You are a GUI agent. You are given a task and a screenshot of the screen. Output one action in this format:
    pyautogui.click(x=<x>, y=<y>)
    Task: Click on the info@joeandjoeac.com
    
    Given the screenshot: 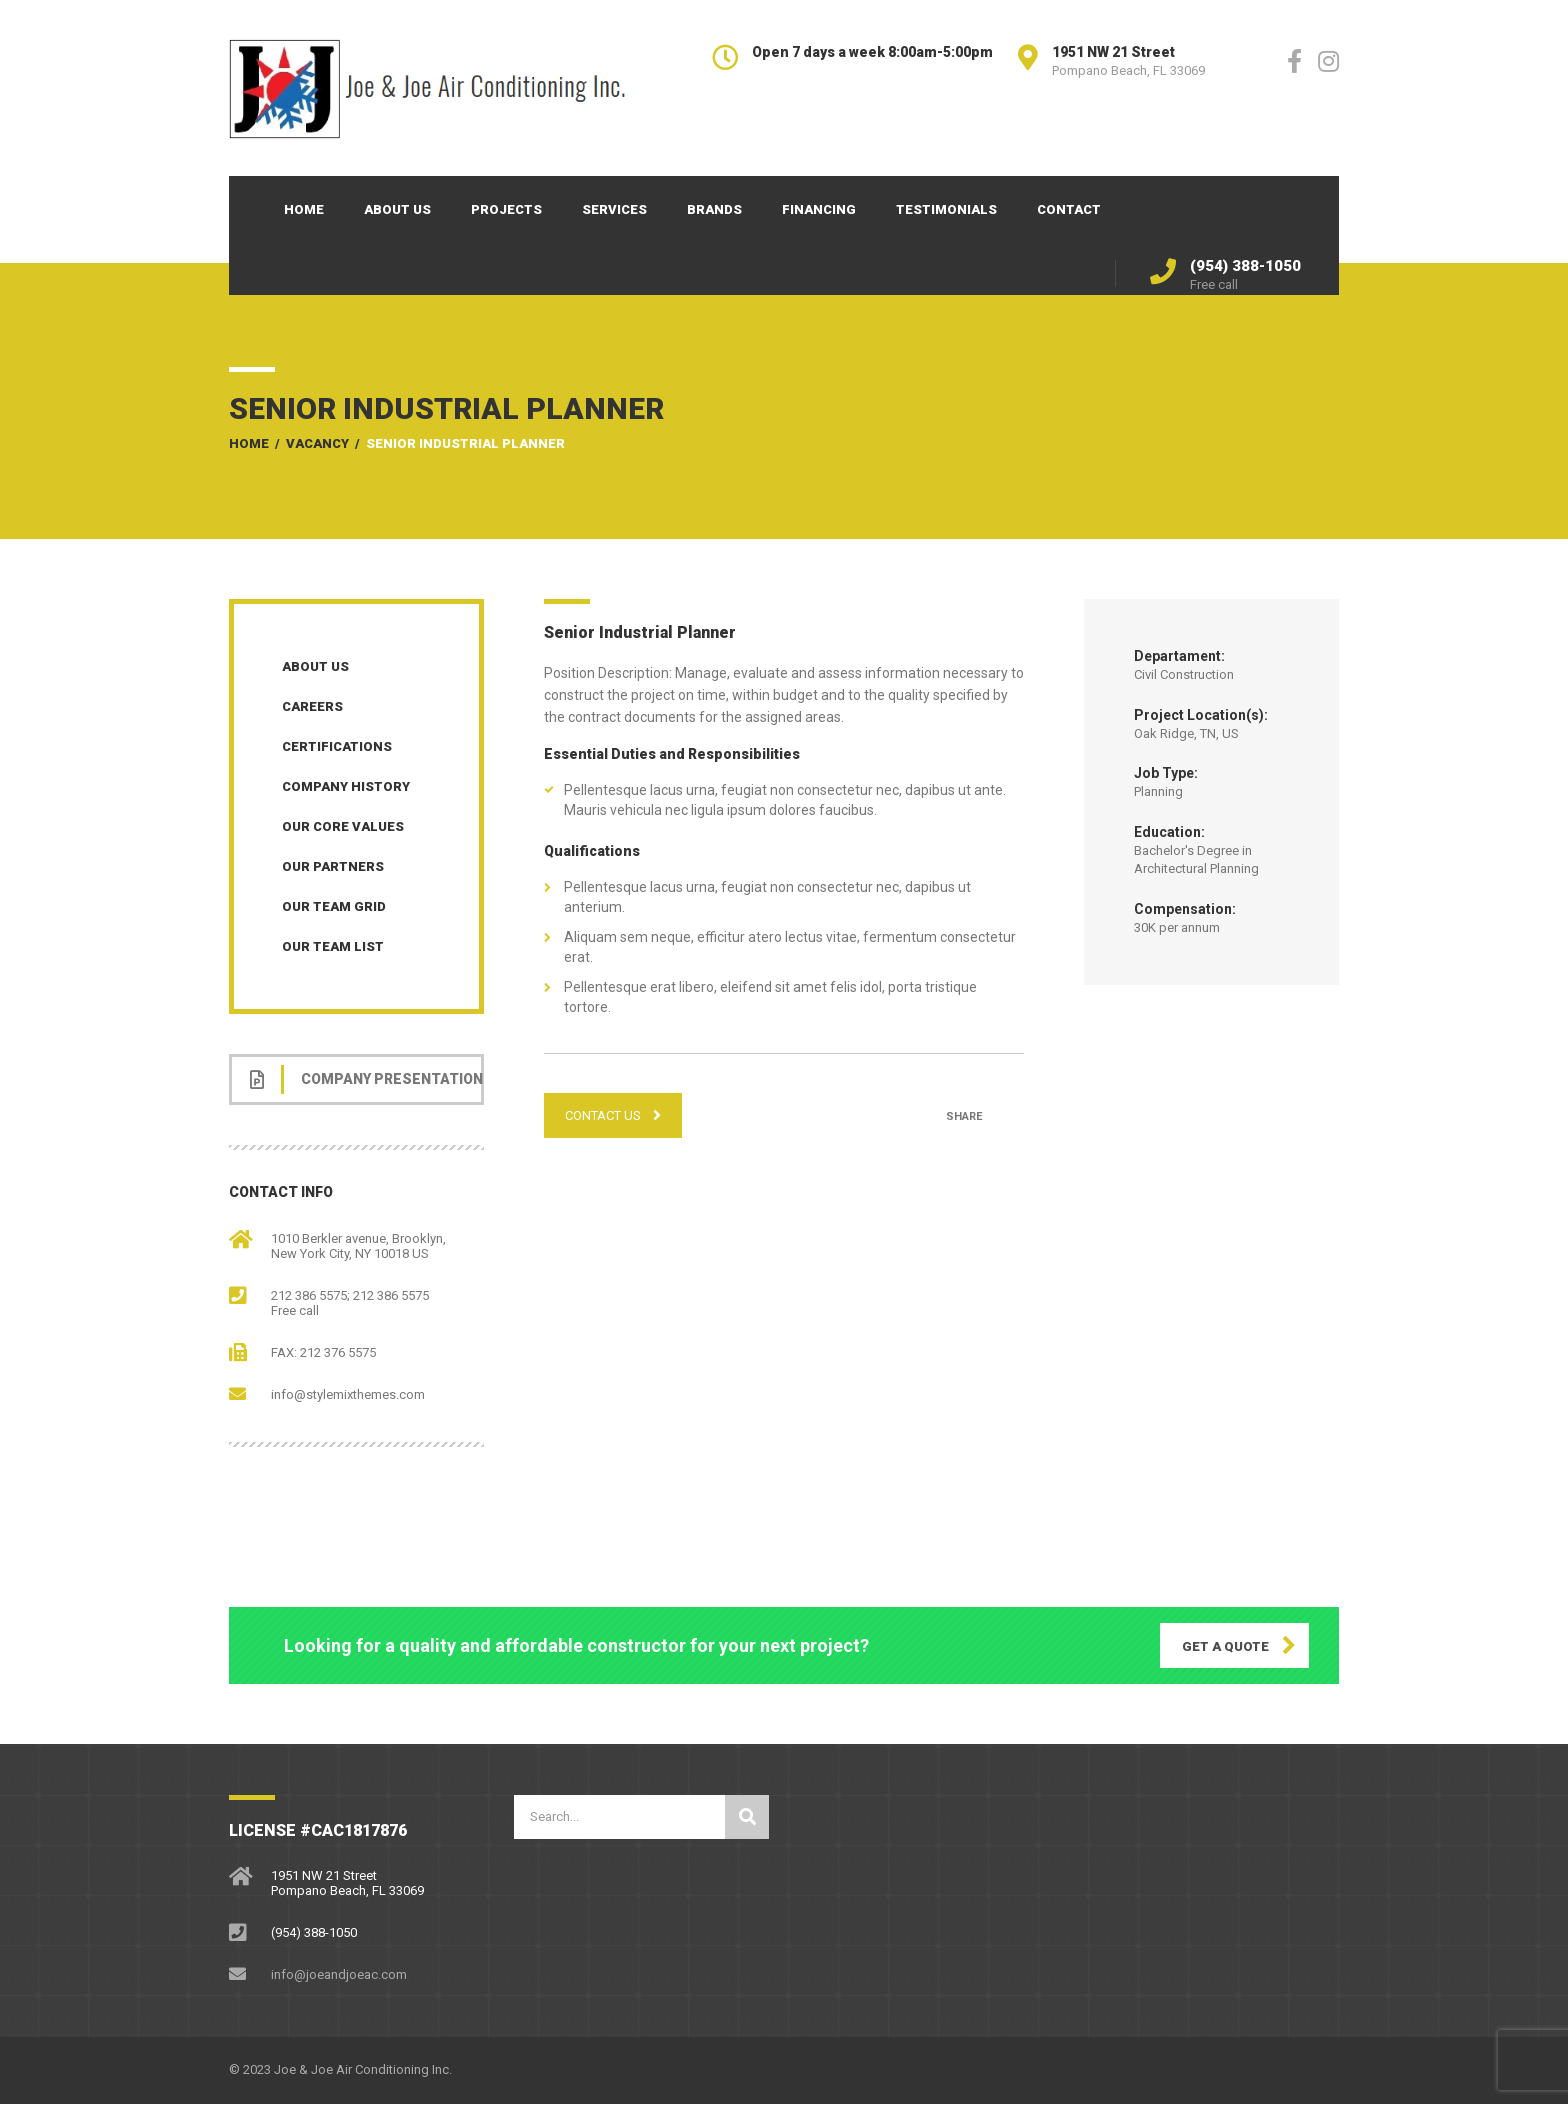 What is the action you would take?
    pyautogui.click(x=339, y=1974)
    